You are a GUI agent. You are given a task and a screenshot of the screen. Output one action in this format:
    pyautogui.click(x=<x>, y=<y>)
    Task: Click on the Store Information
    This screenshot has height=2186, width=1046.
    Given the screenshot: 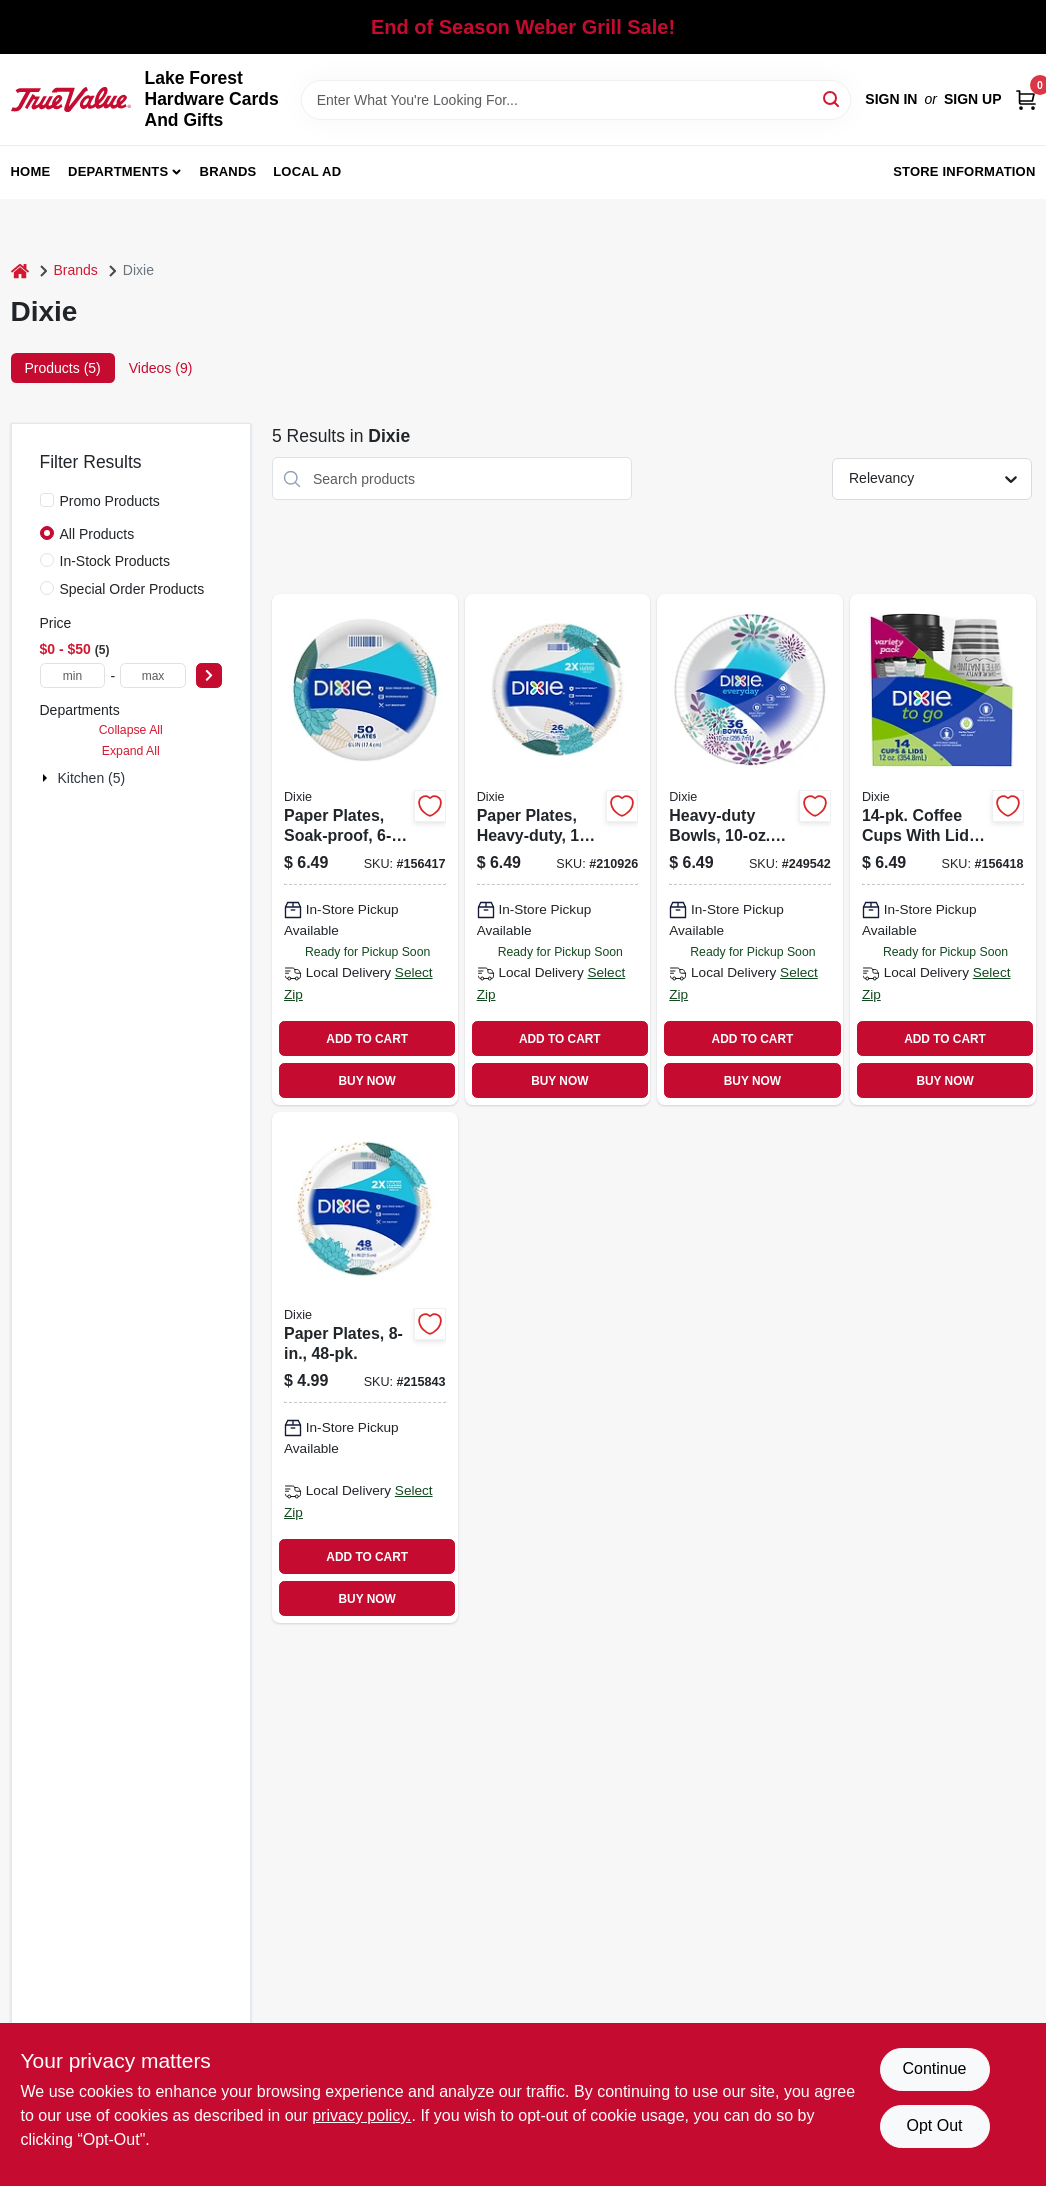 What is the action you would take?
    pyautogui.click(x=964, y=171)
    